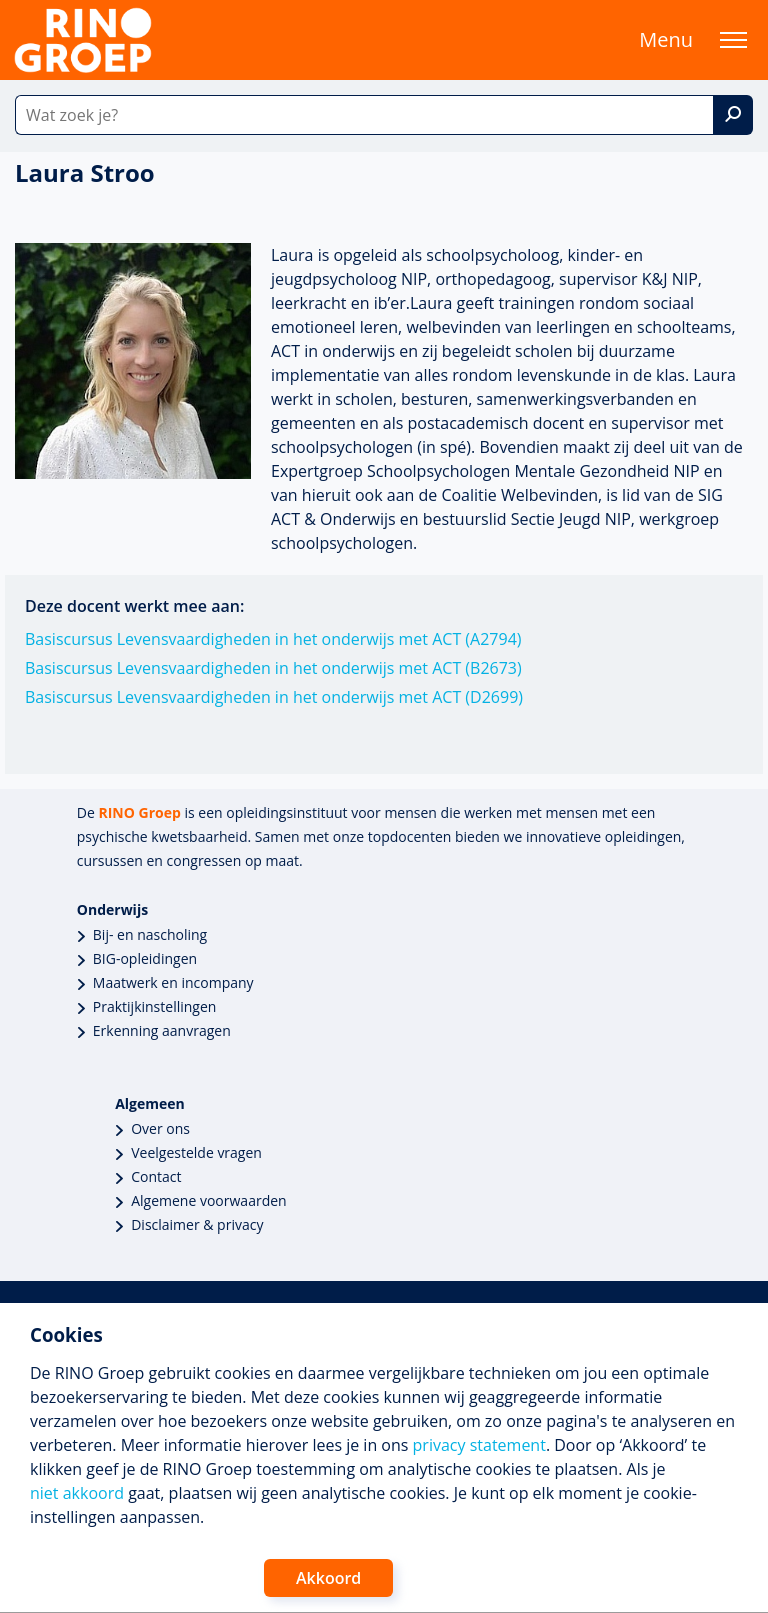 The width and height of the screenshot is (768, 1613). What do you see at coordinates (733, 115) in the screenshot?
I see `[Zoek]` at bounding box center [733, 115].